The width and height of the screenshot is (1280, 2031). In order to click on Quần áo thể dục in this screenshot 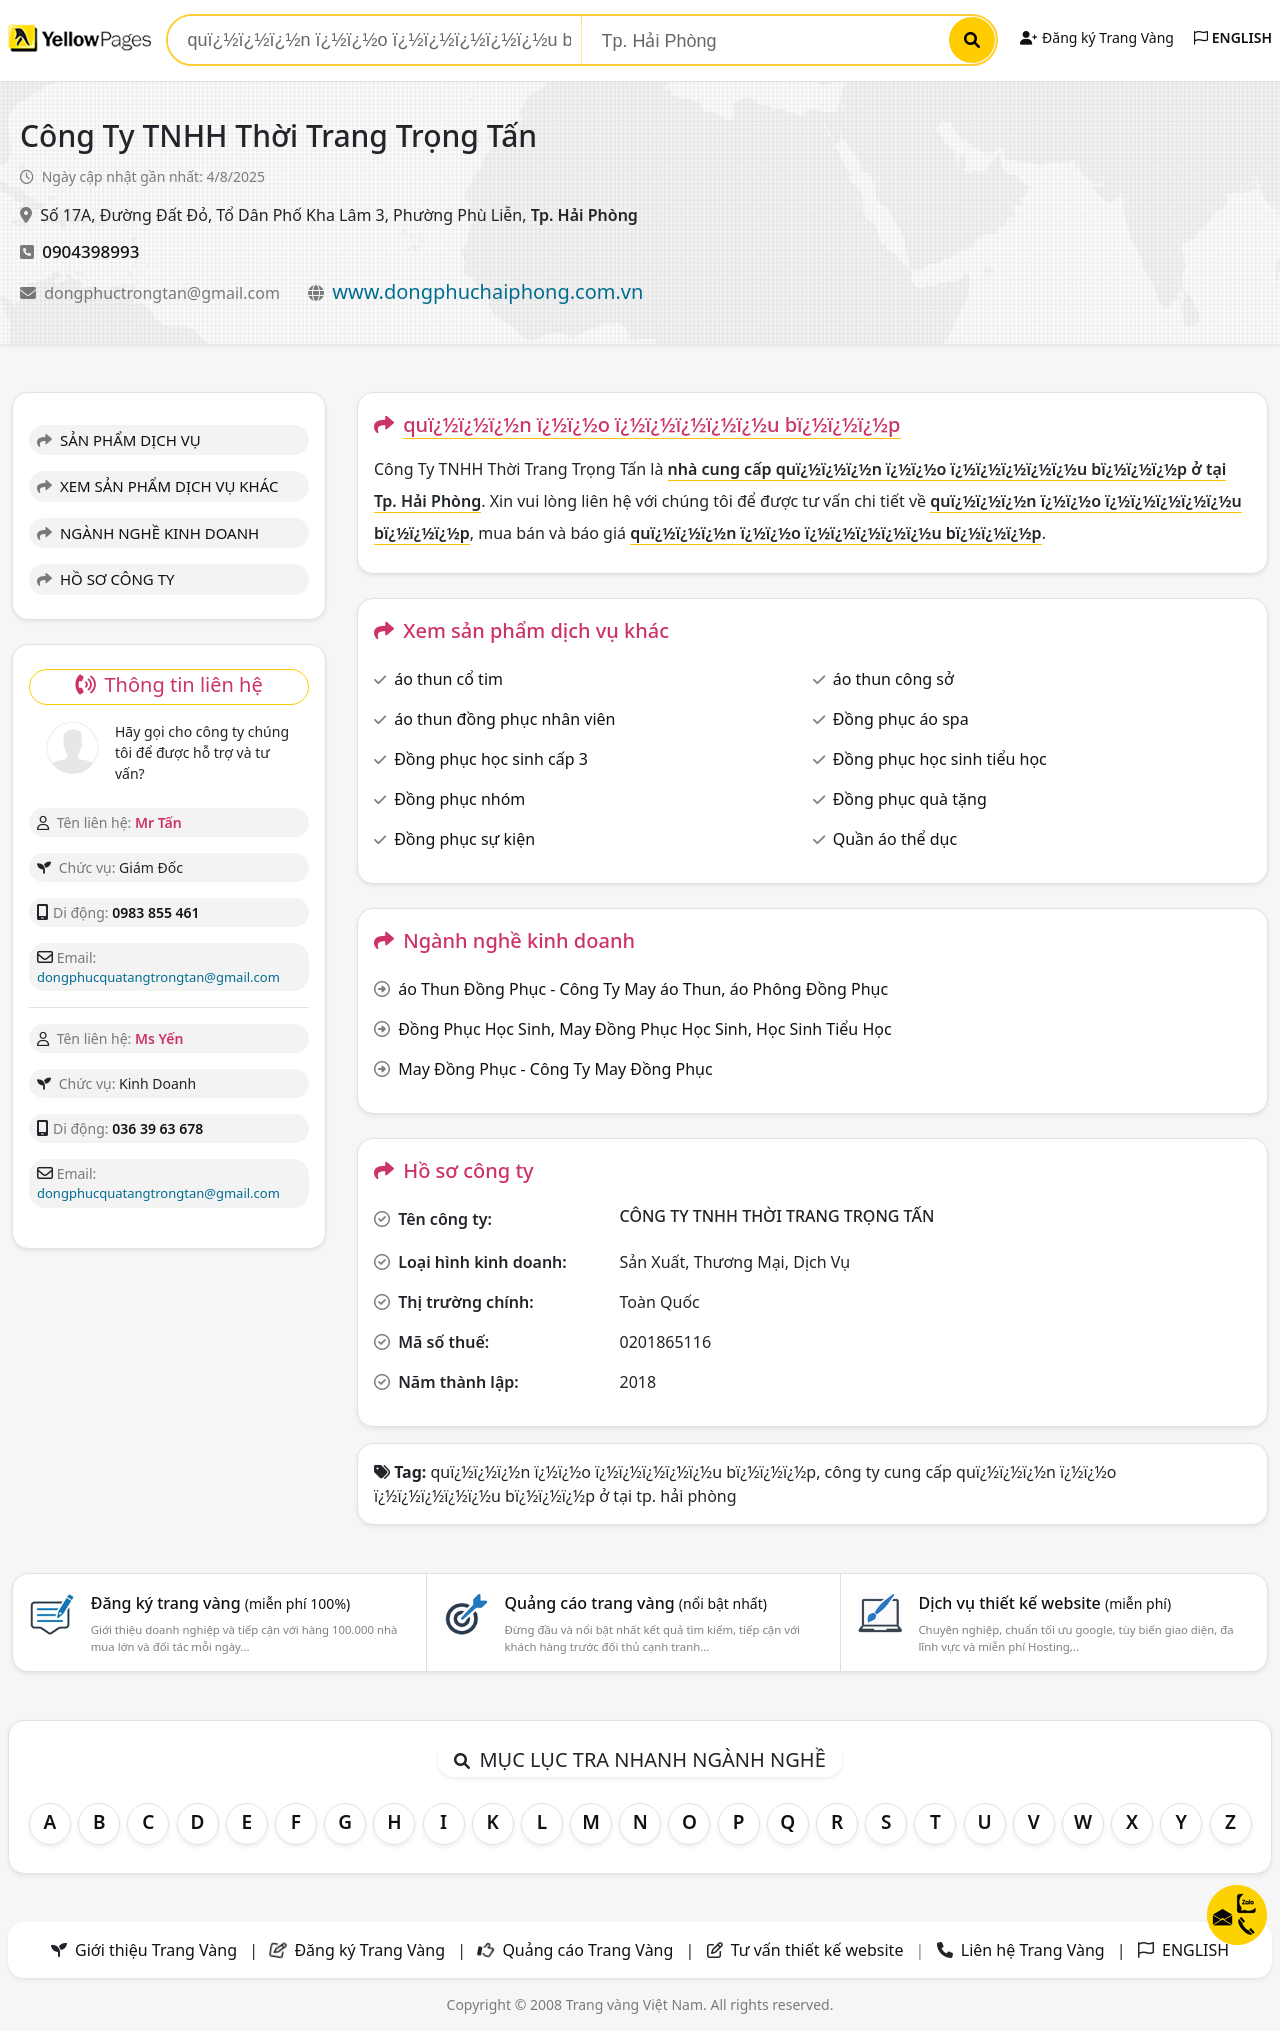, I will do `click(895, 839)`.